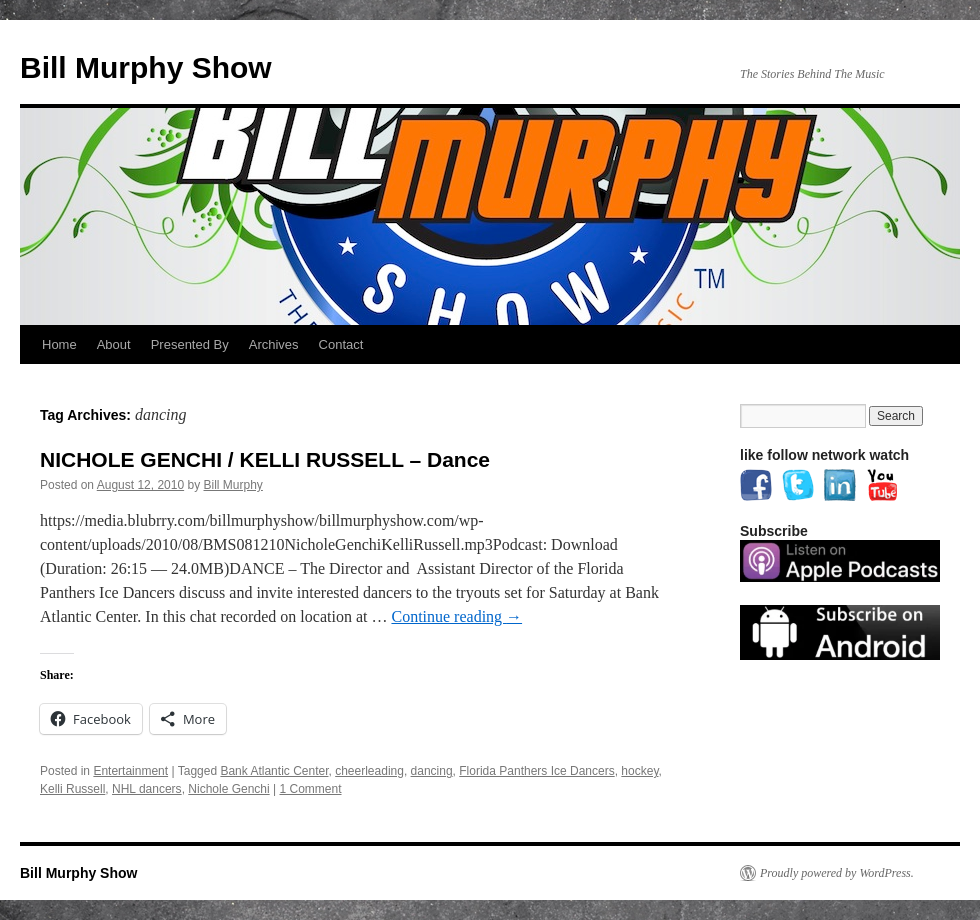 Image resolution: width=980 pixels, height=920 pixels. Describe the element at coordinates (72, 789) in the screenshot. I see `Kelli Russell` at that location.